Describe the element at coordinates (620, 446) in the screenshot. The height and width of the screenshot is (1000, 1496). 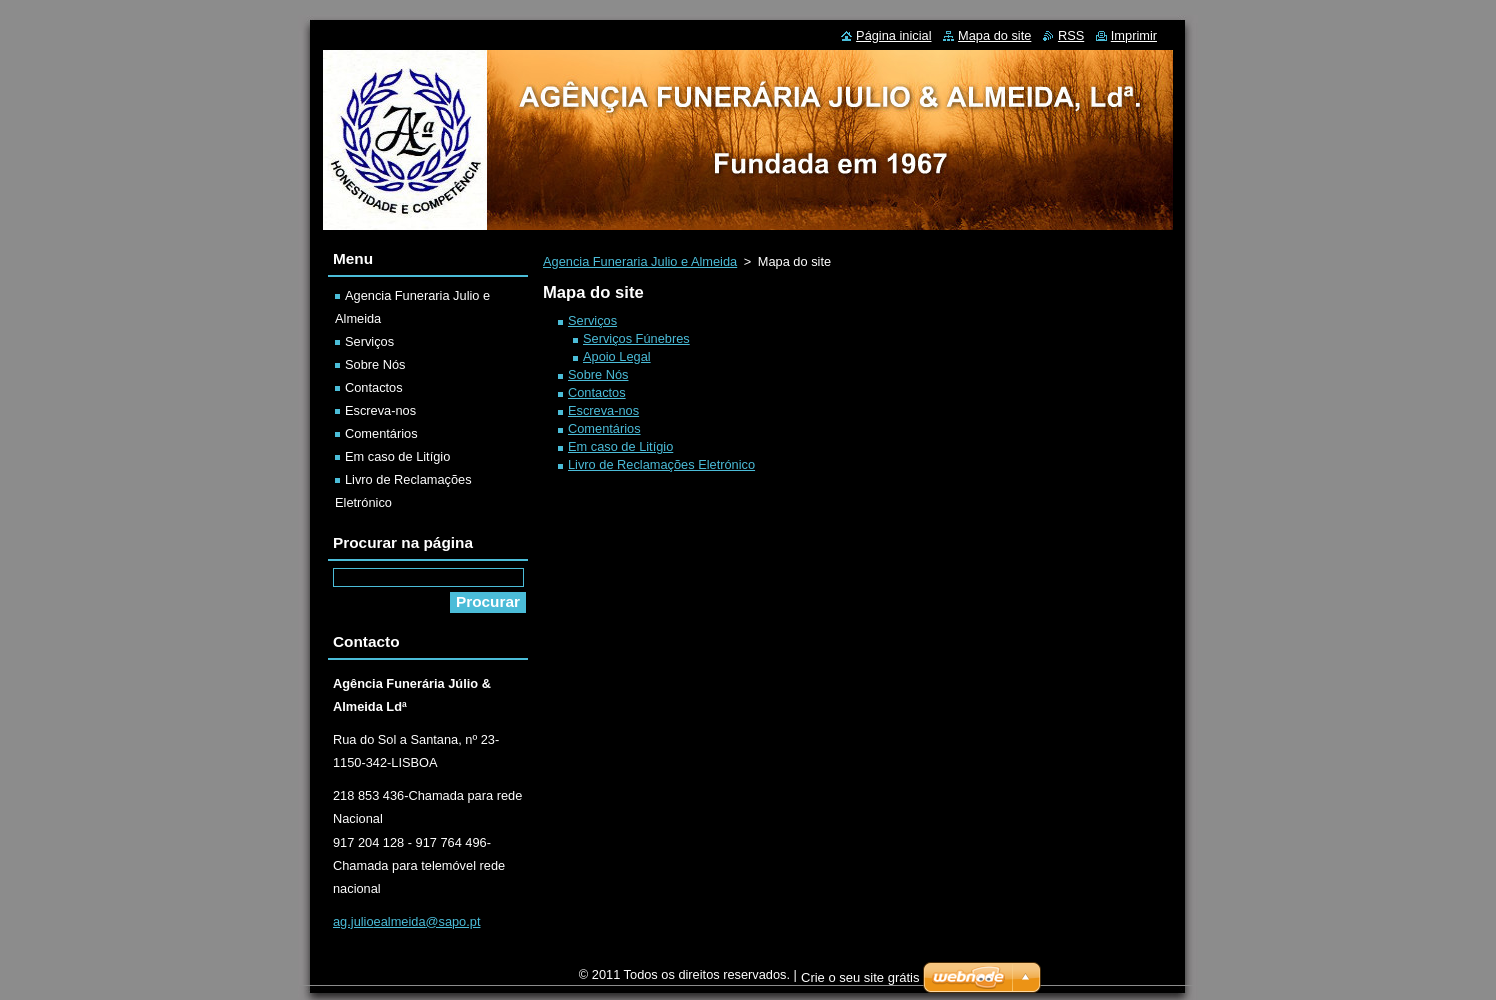
I see `Em caso de Litígio` at that location.